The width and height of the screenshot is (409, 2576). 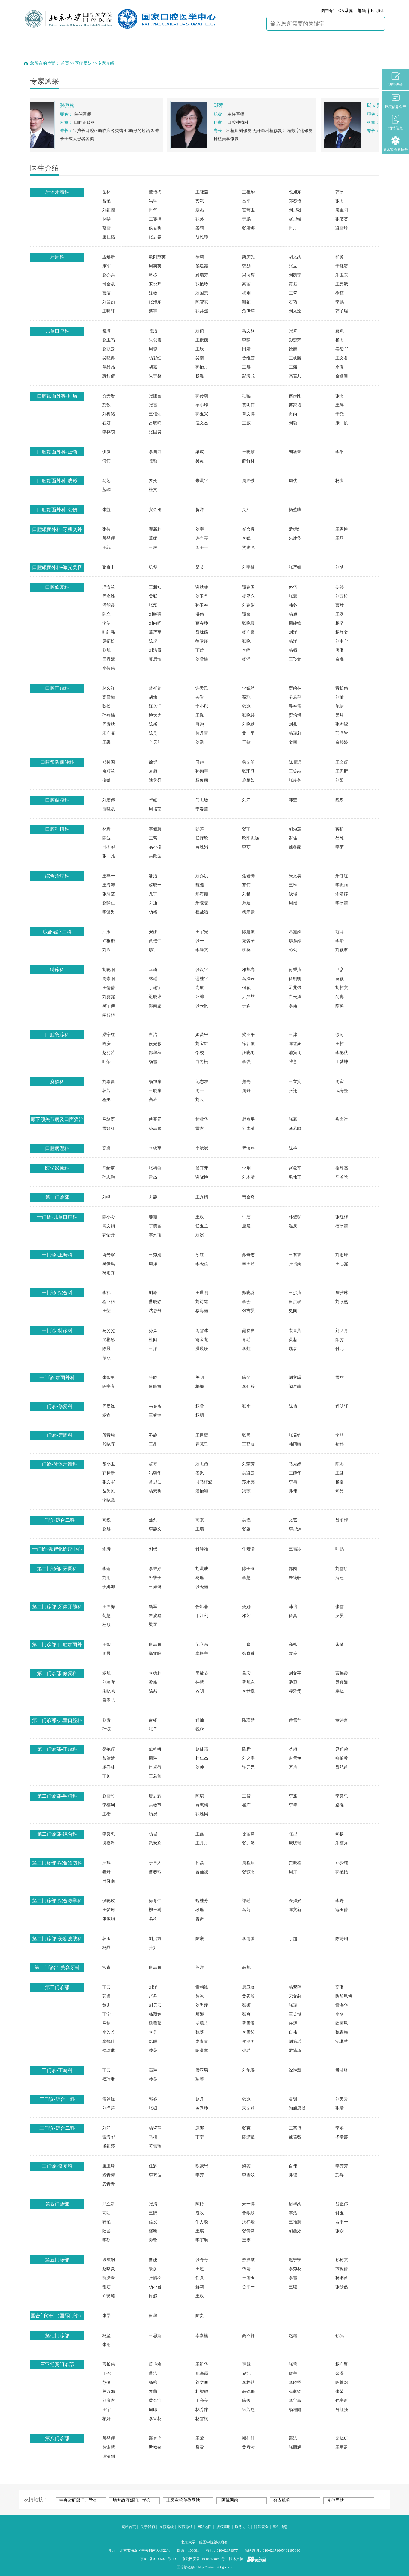 I want to click on 张怡美, so click(x=295, y=1264).